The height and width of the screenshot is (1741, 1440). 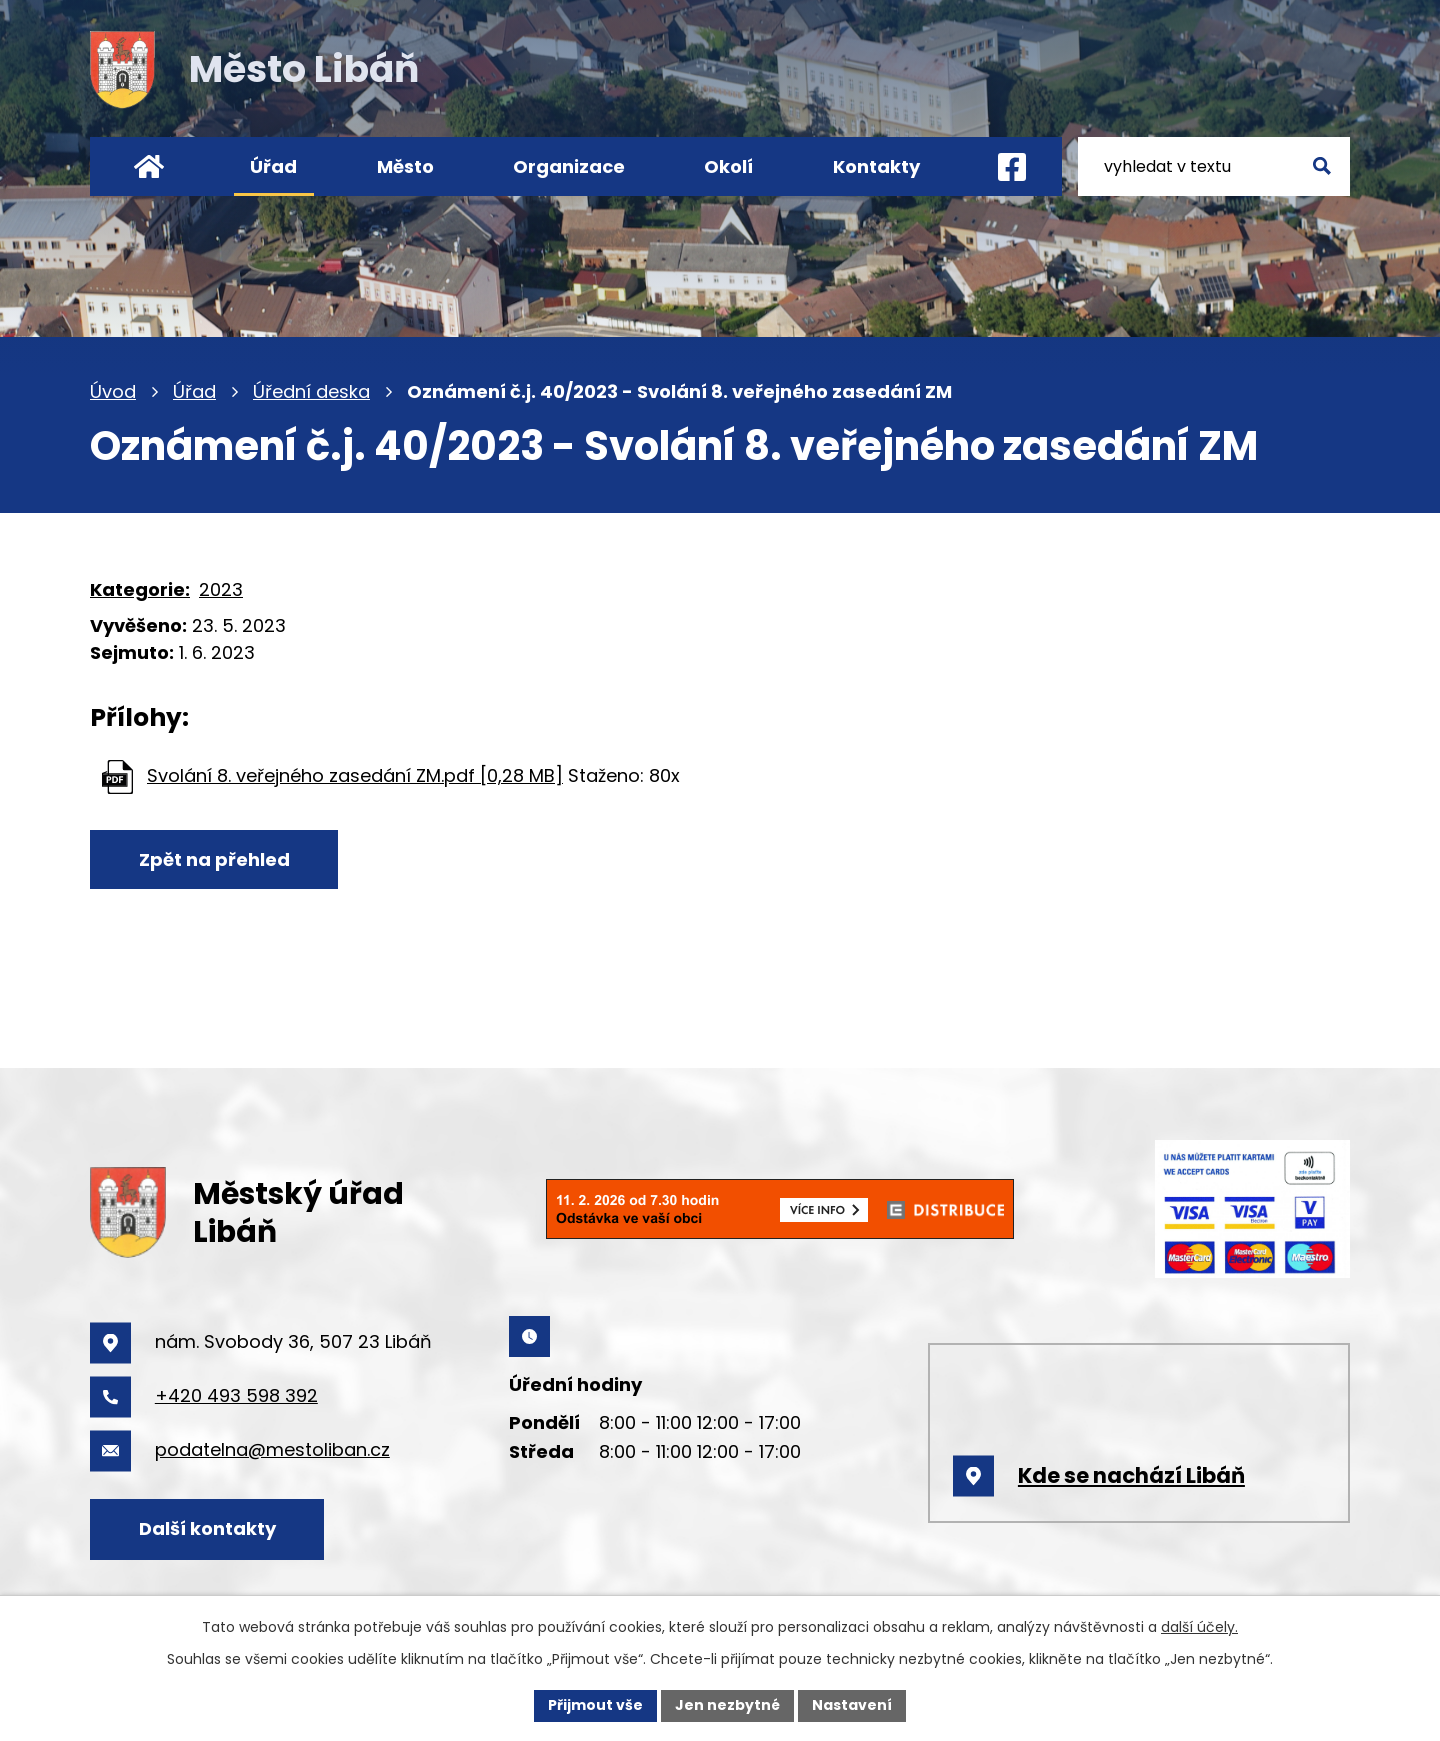 What do you see at coordinates (727, 1705) in the screenshot?
I see `Jen nezbytné` at bounding box center [727, 1705].